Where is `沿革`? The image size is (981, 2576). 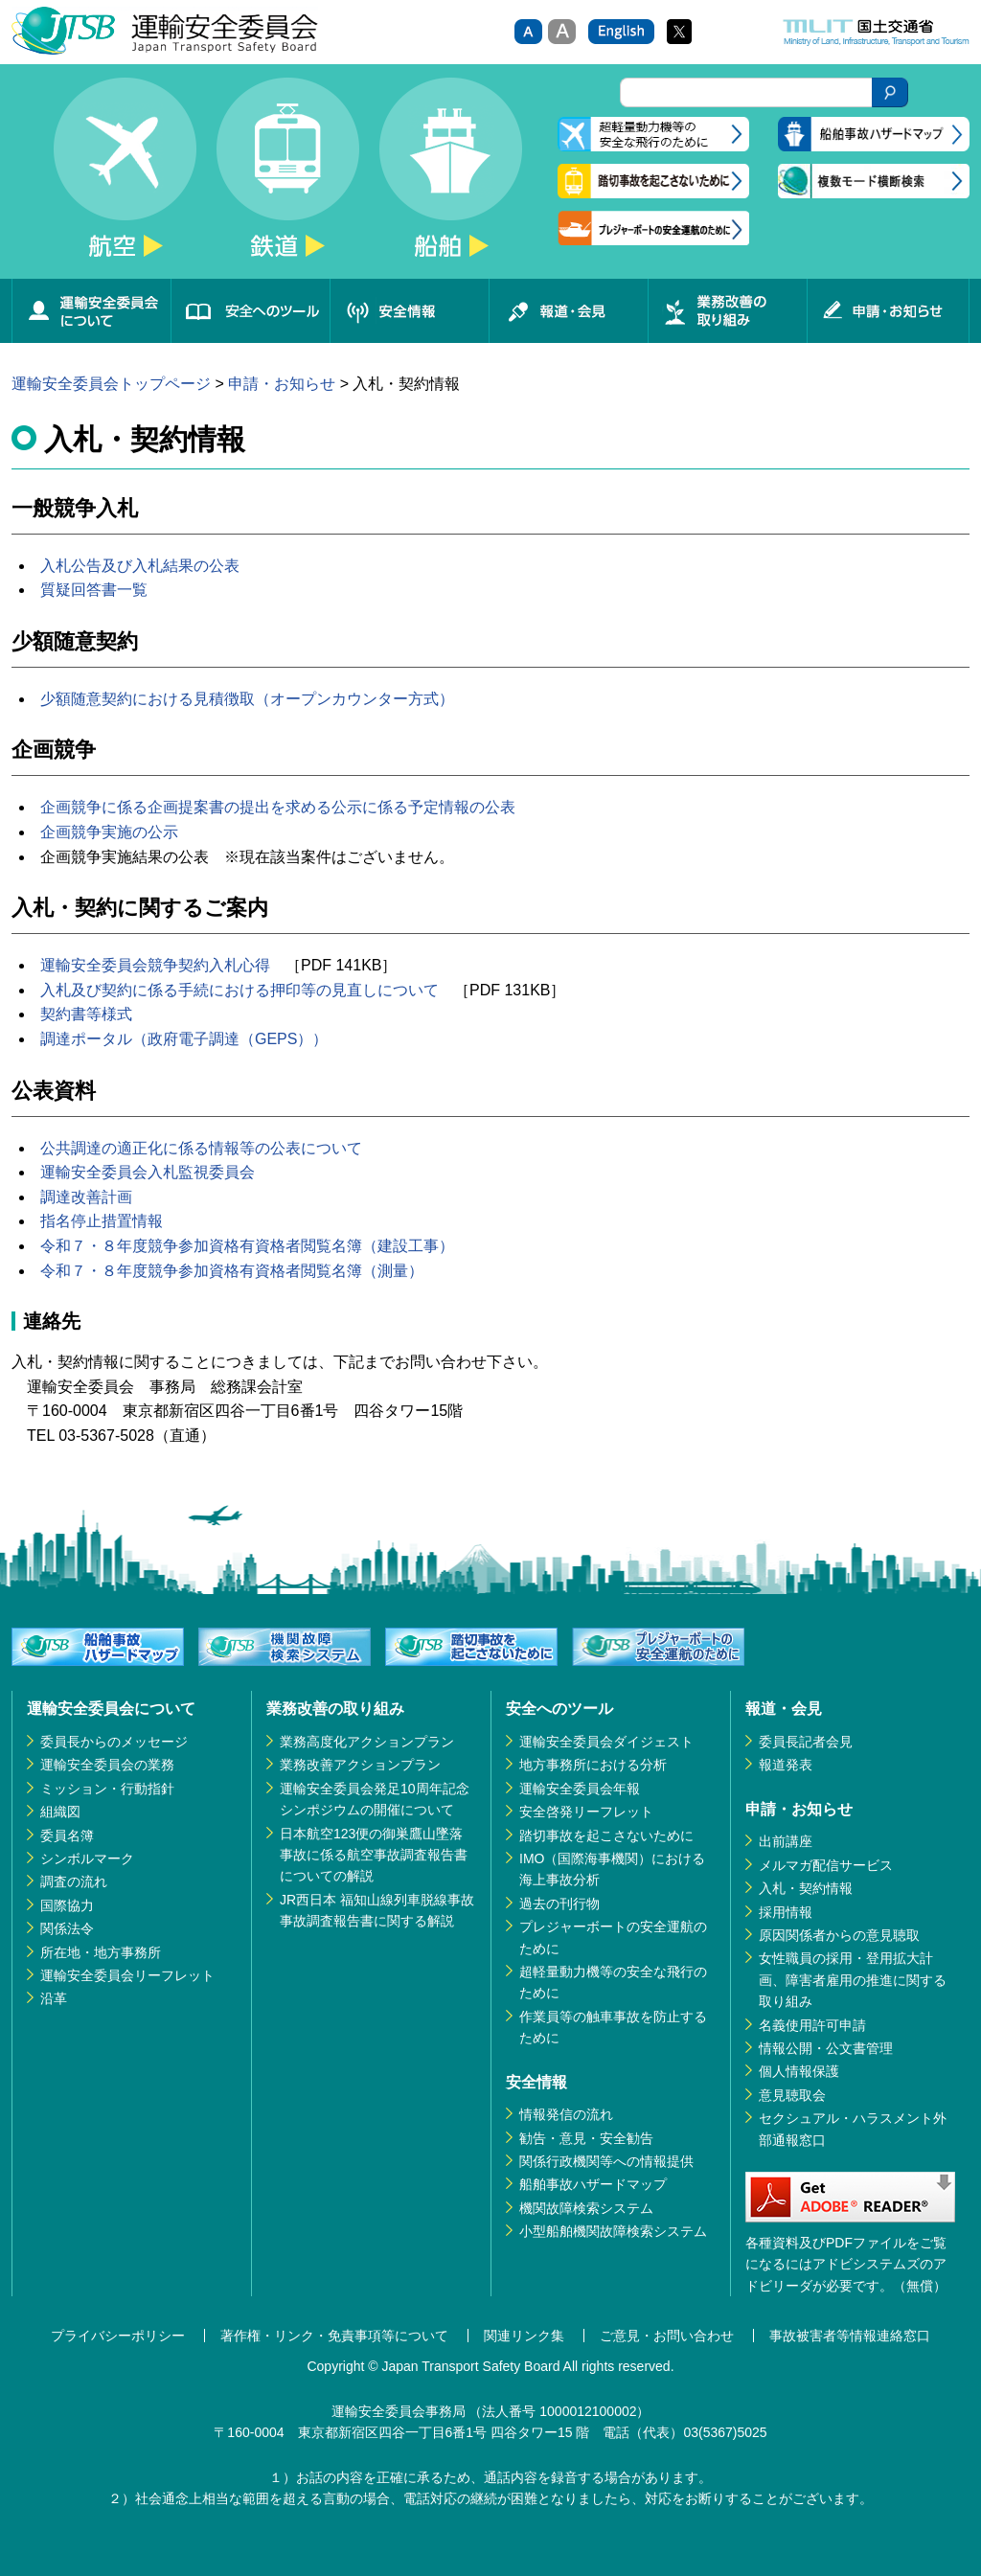
沿革 is located at coordinates (53, 1998).